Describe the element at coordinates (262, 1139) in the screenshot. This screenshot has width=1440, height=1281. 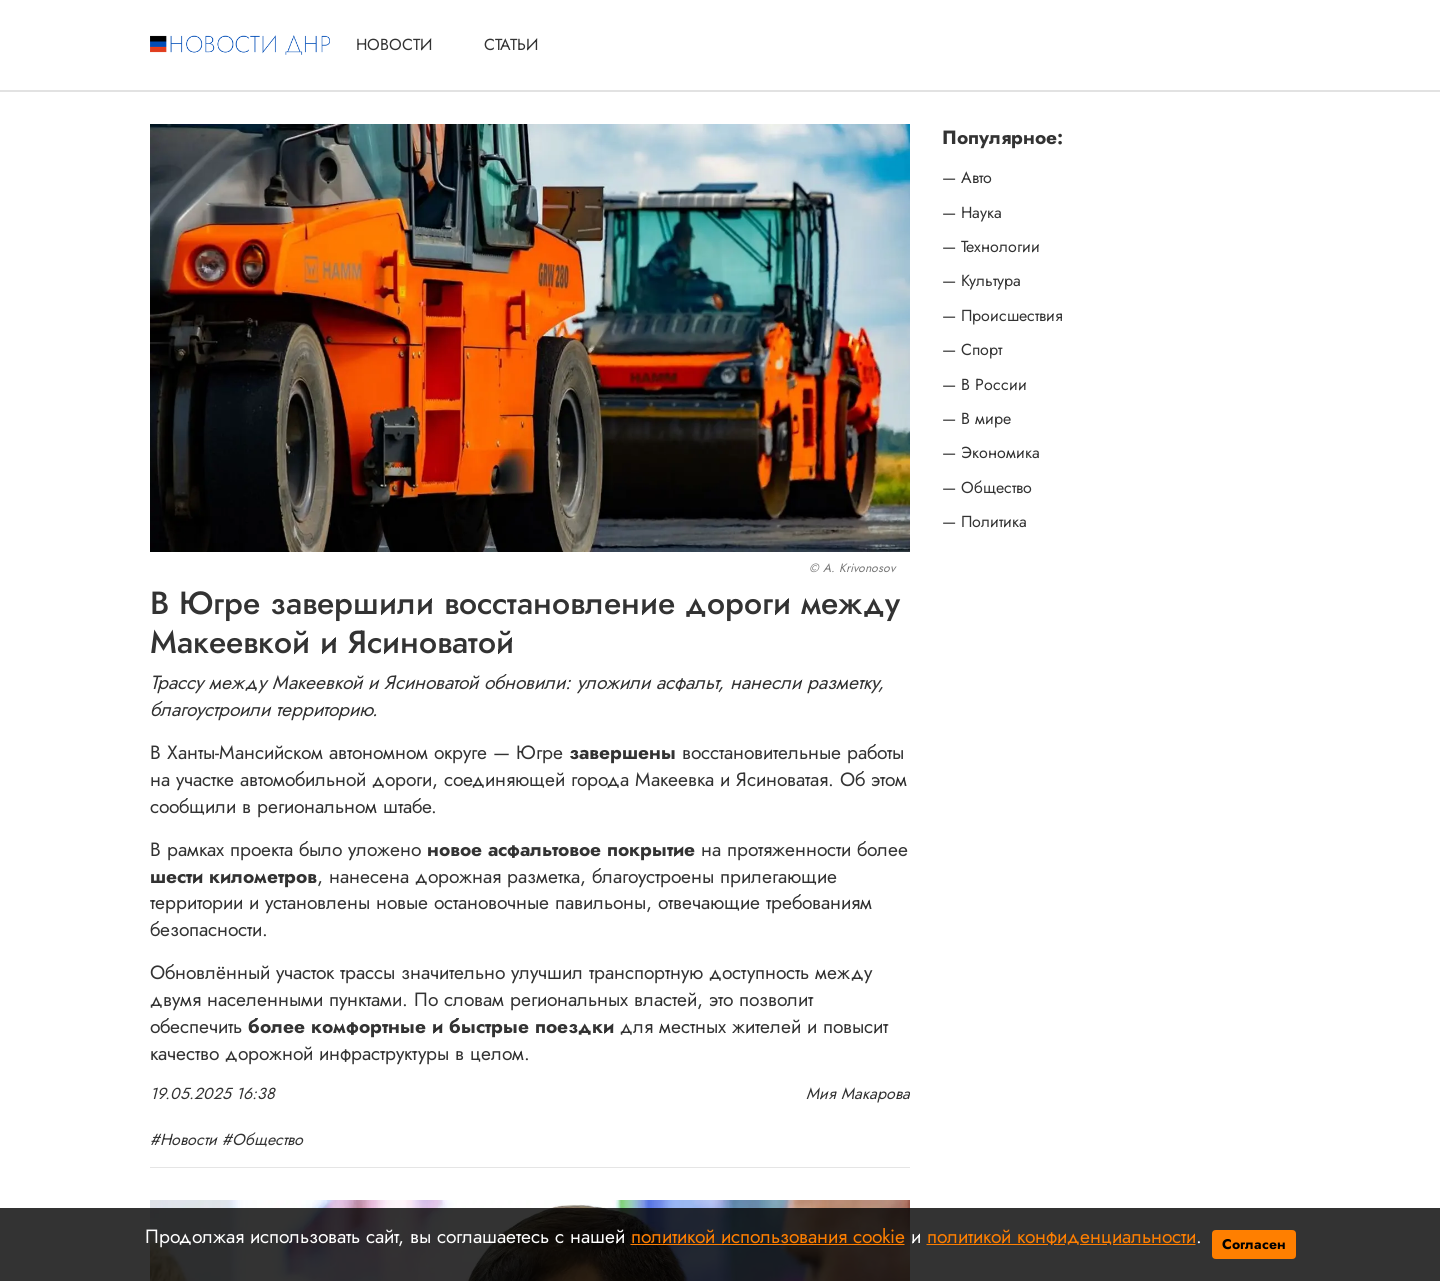
I see `#Общество` at that location.